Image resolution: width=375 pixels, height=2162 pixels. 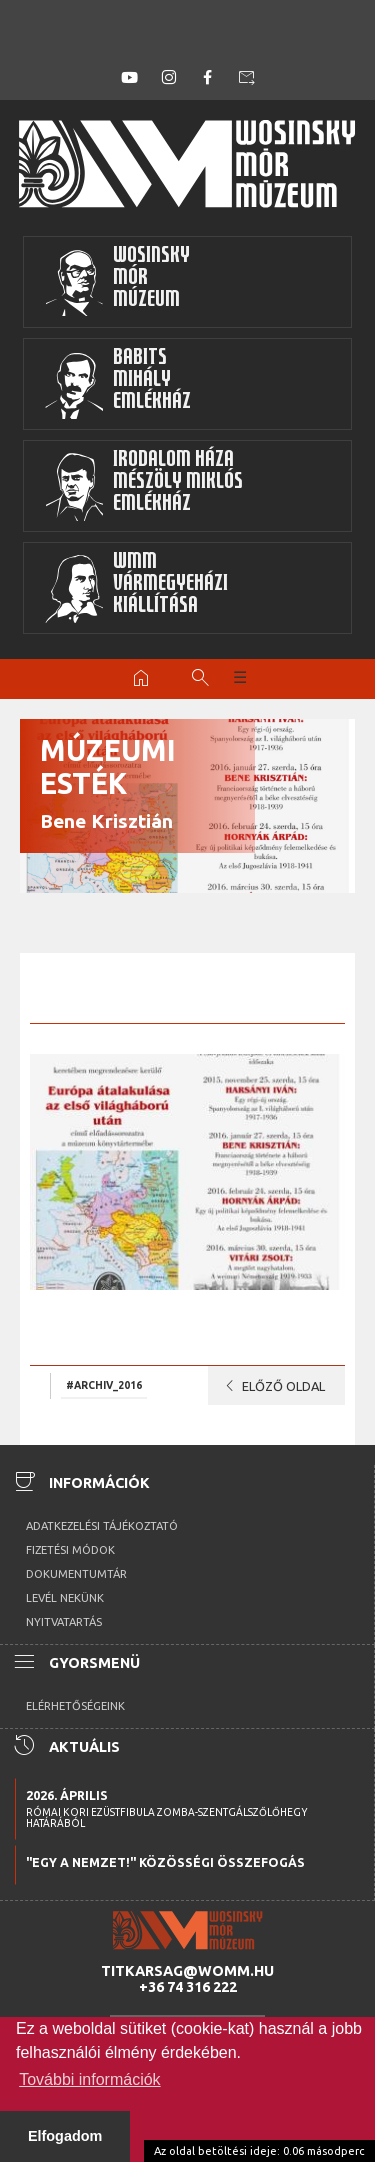 What do you see at coordinates (65, 1598) in the screenshot?
I see `Levél nekünk` at bounding box center [65, 1598].